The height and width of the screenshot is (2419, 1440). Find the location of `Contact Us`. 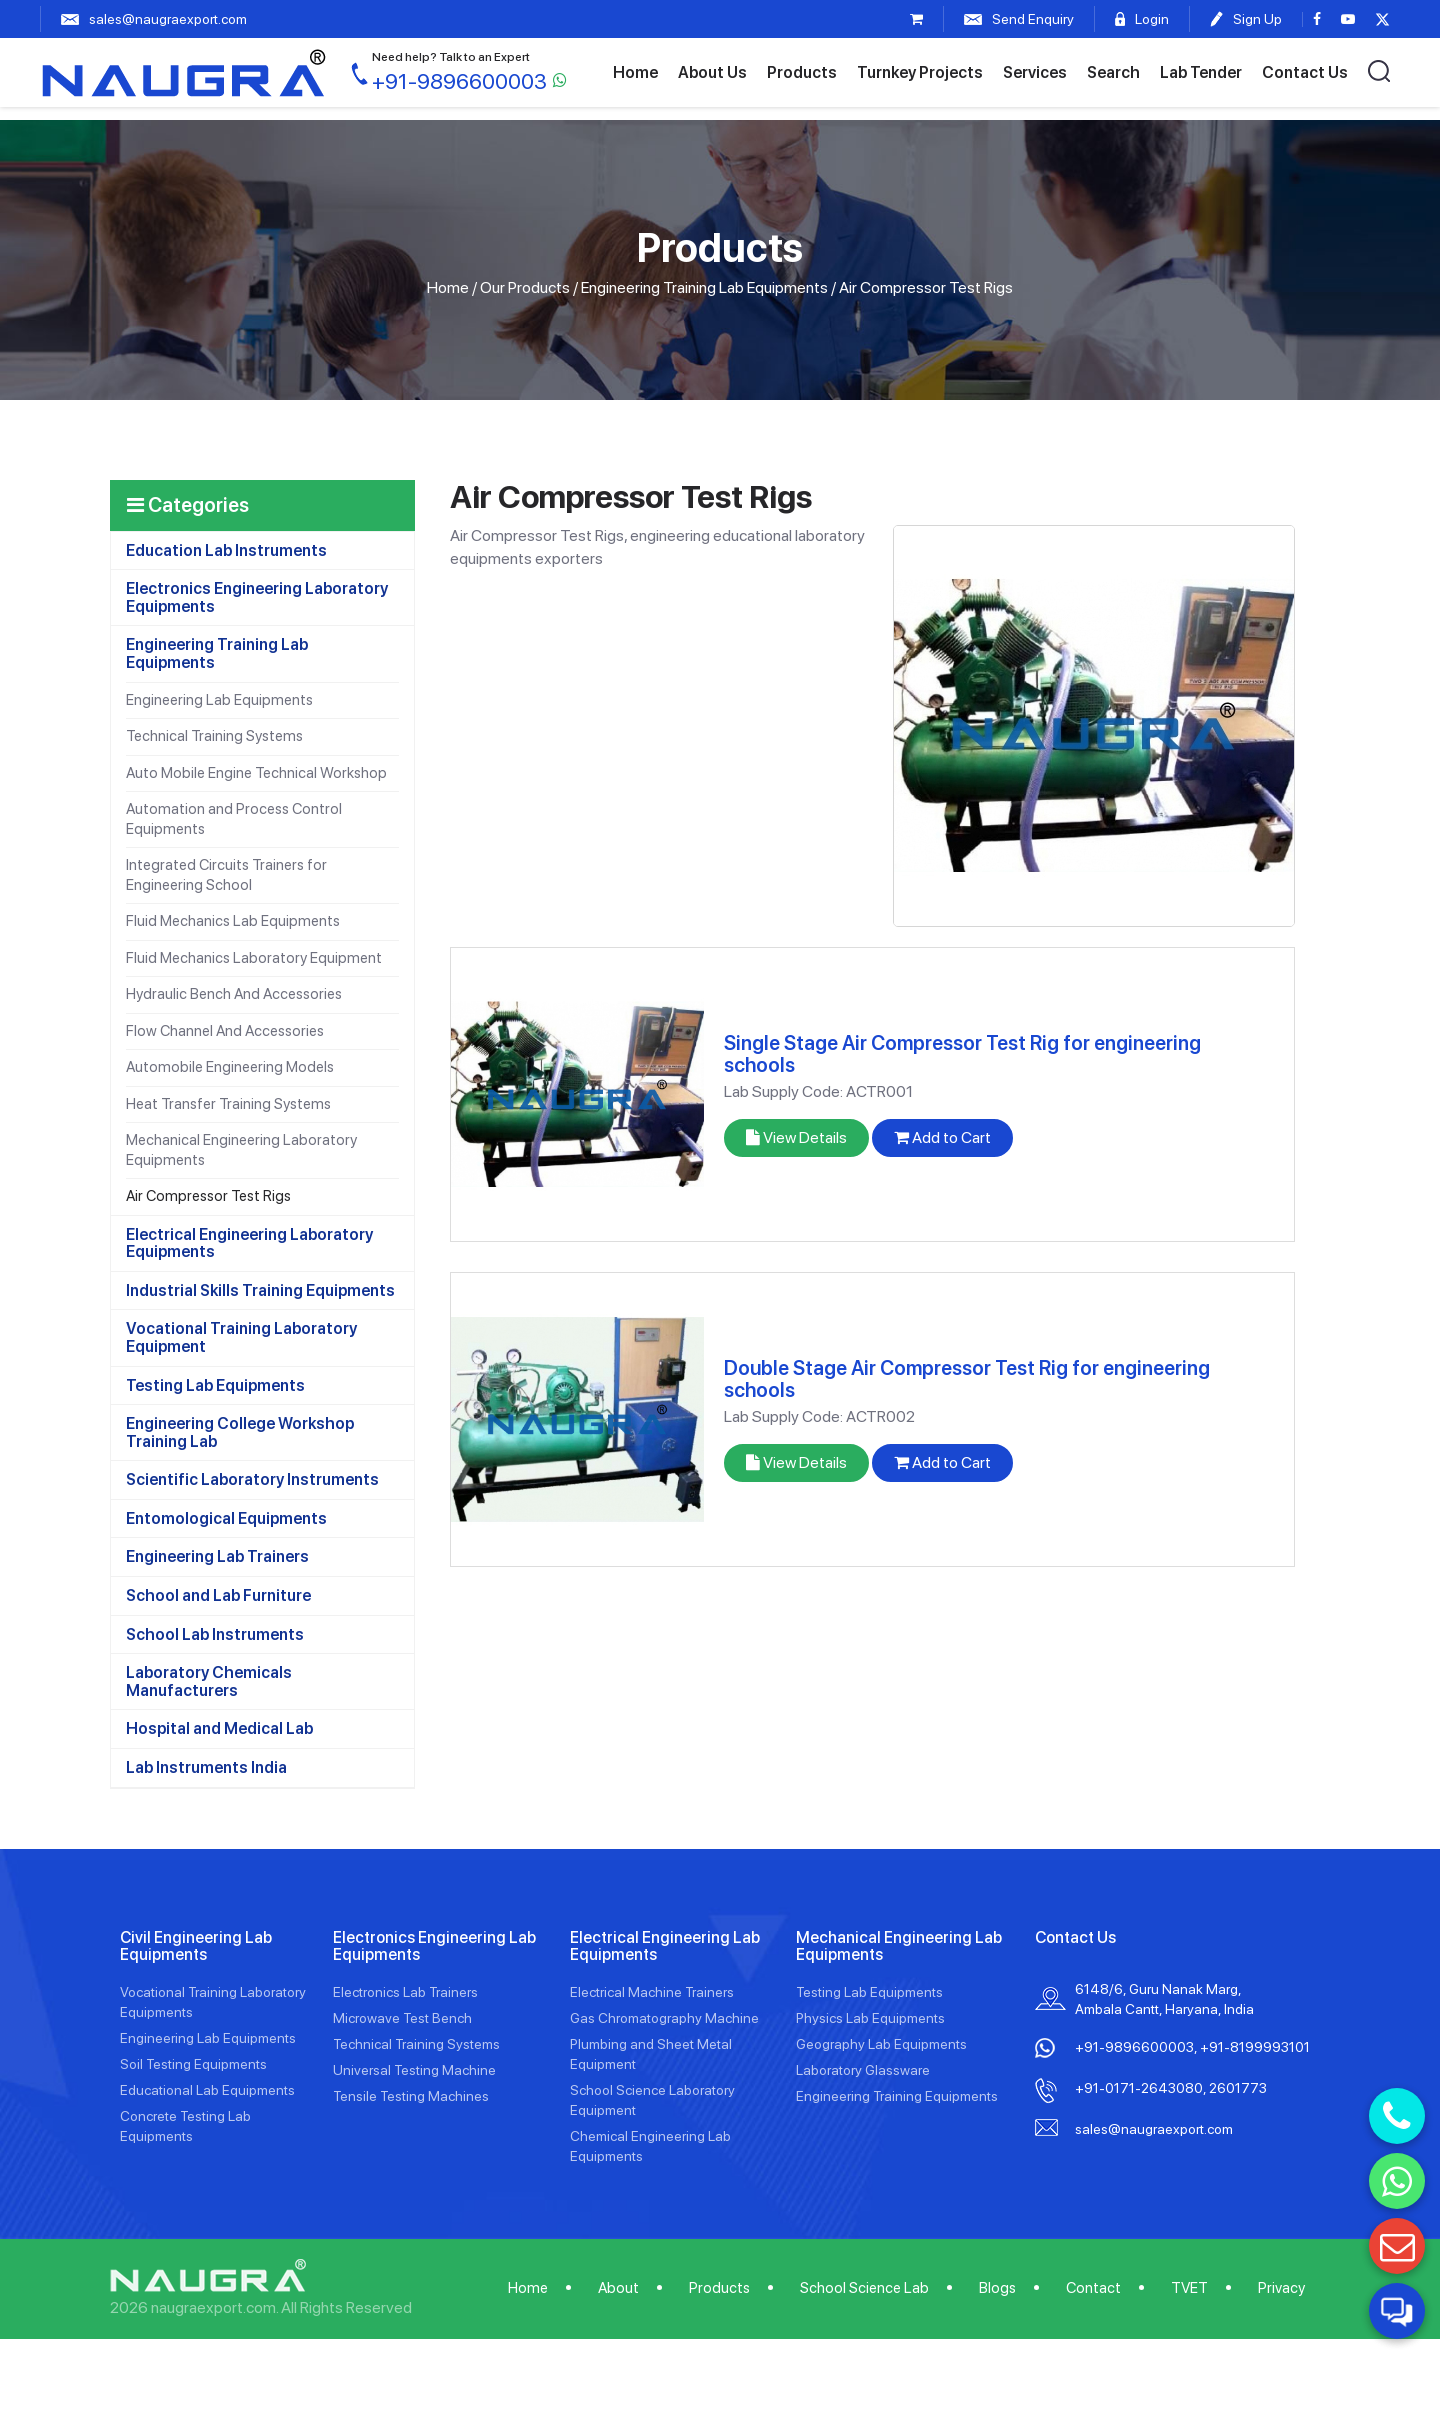

Contact Us is located at coordinates (1305, 72).